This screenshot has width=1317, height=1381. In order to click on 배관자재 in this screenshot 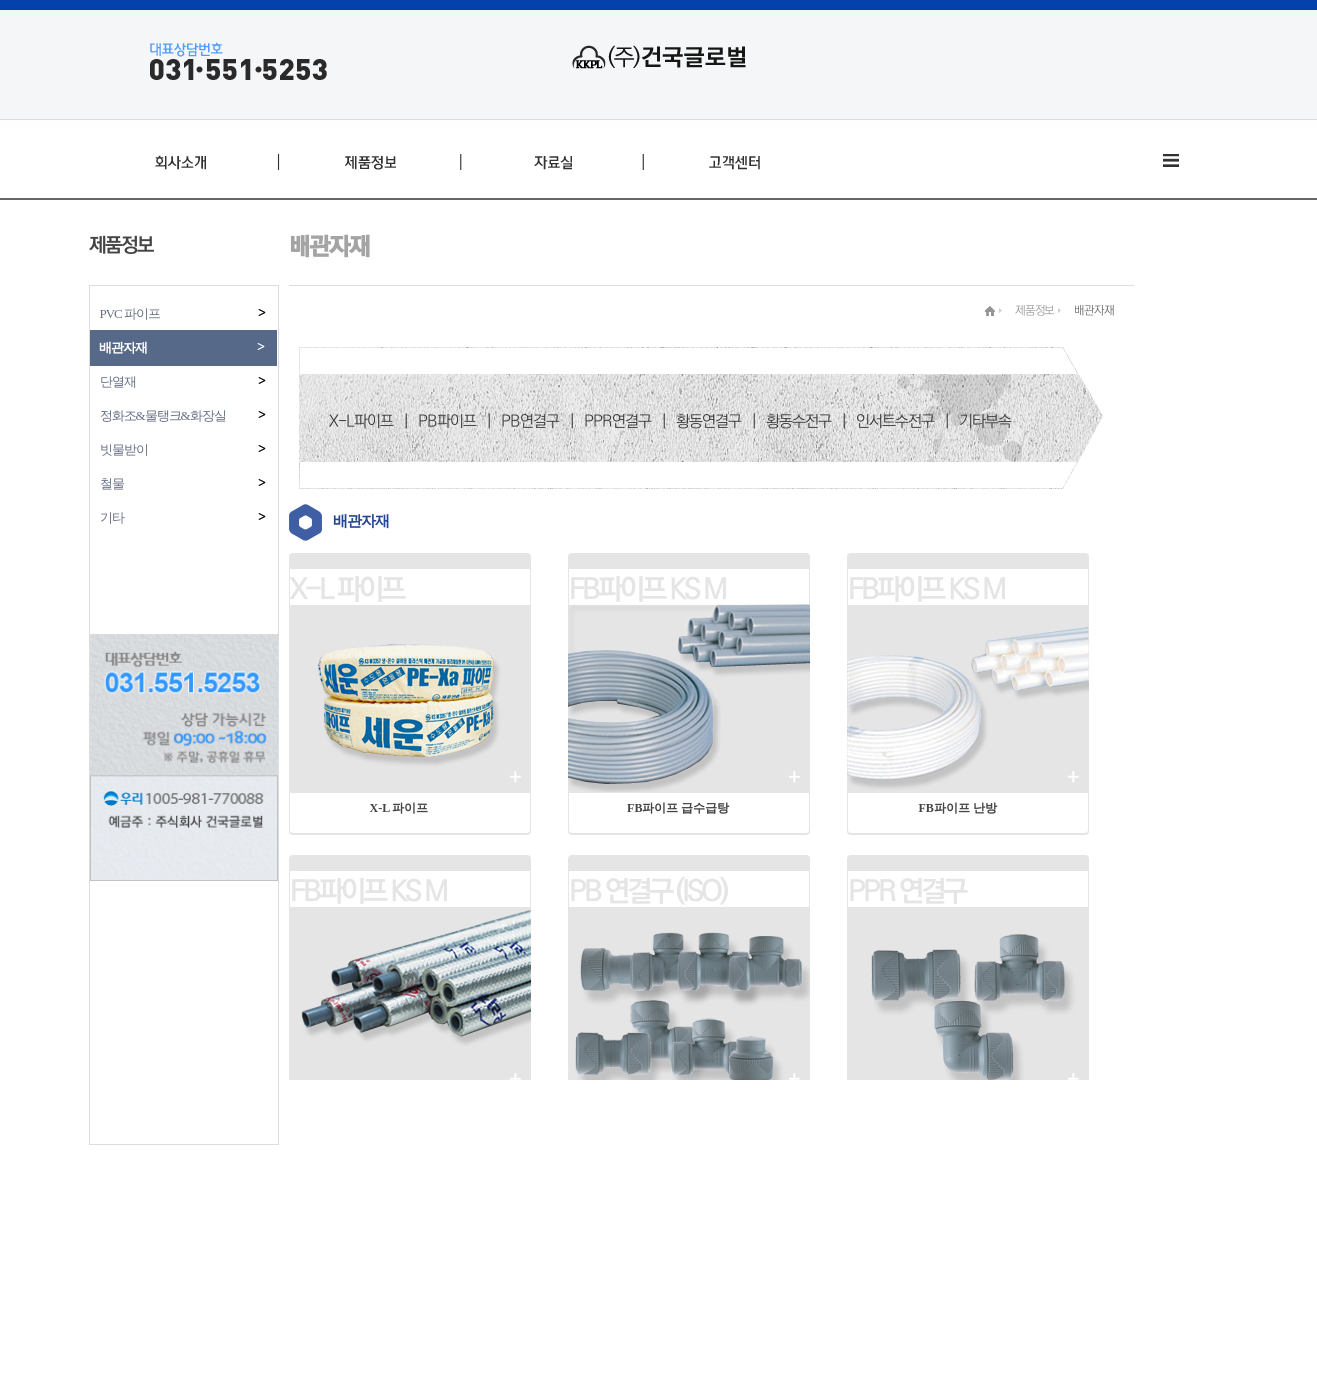, I will do `click(183, 347)`.